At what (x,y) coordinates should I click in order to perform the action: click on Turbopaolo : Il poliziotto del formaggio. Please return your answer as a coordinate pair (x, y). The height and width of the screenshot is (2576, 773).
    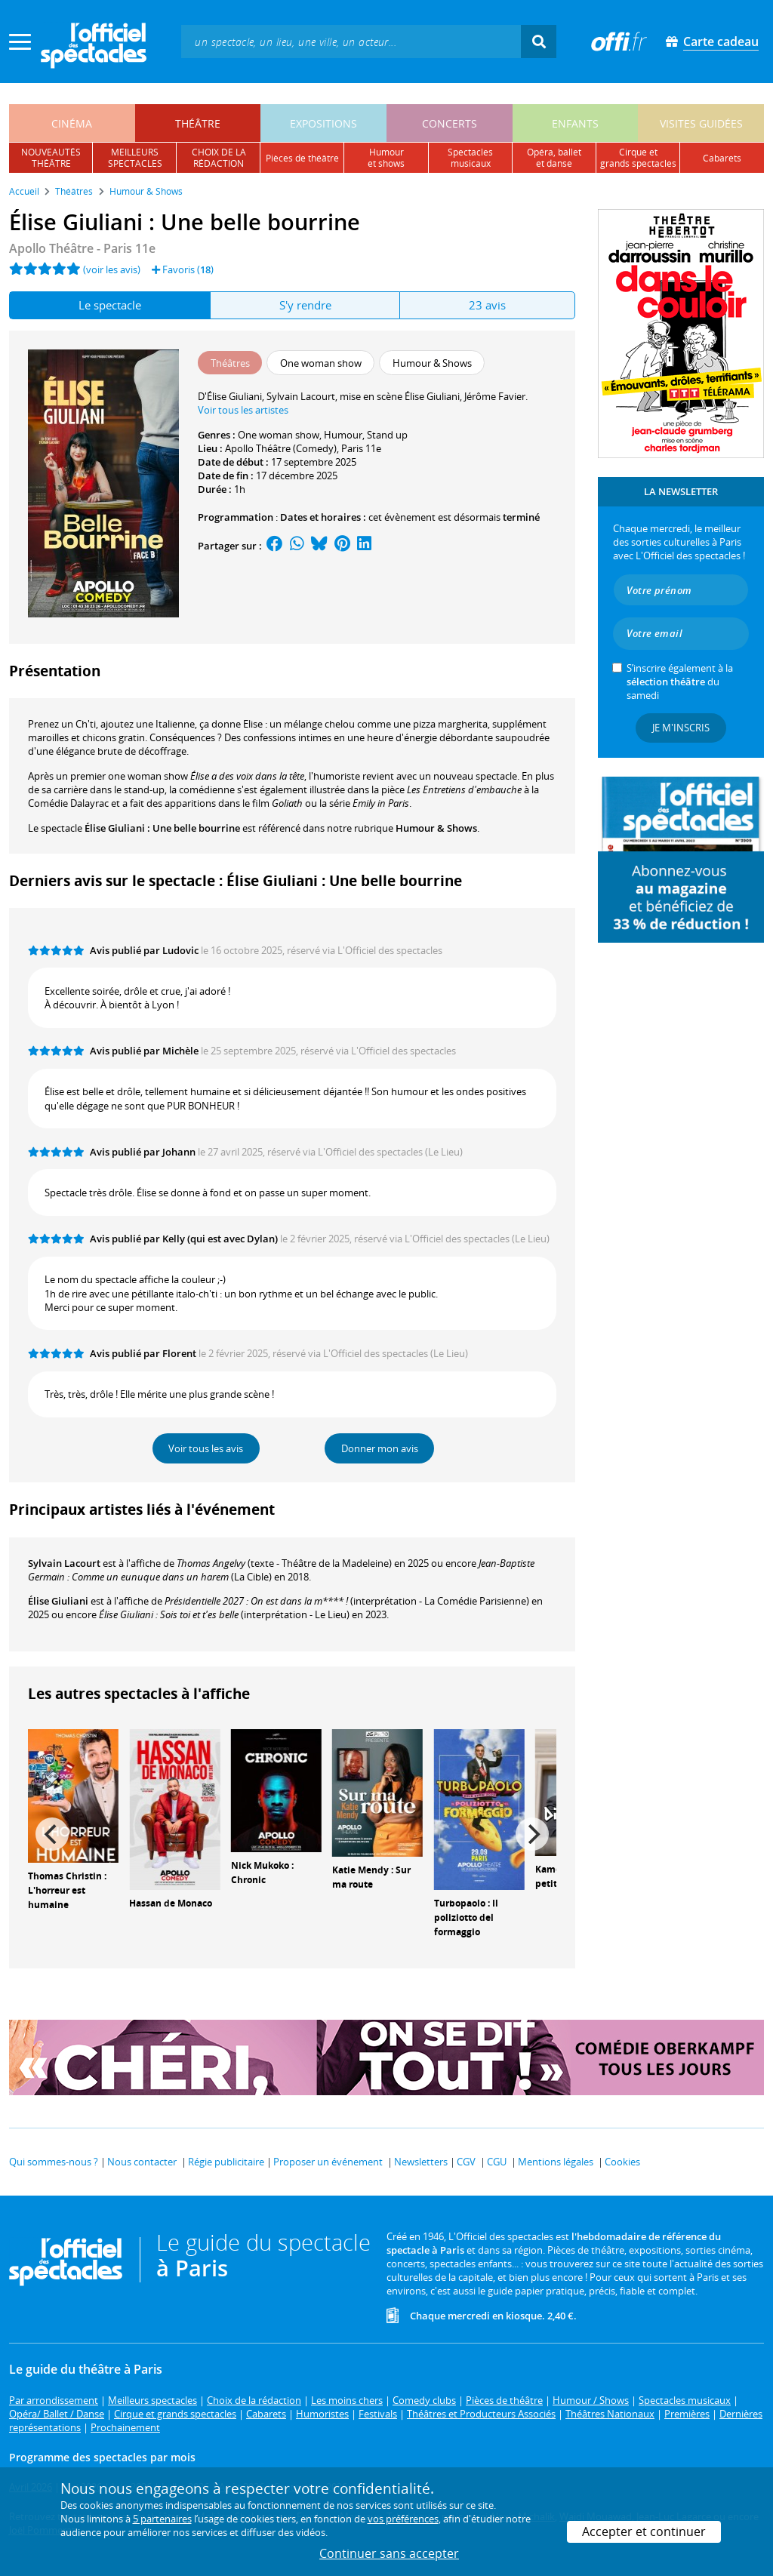
    Looking at the image, I should click on (466, 1917).